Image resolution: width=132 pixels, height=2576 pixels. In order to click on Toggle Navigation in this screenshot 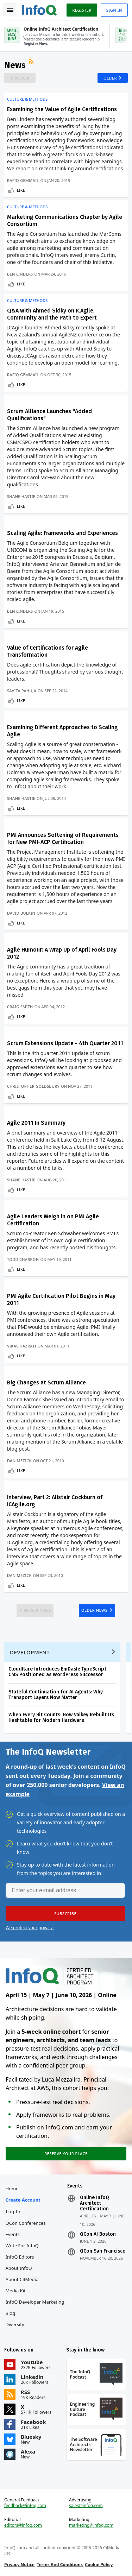, I will do `click(10, 10)`.